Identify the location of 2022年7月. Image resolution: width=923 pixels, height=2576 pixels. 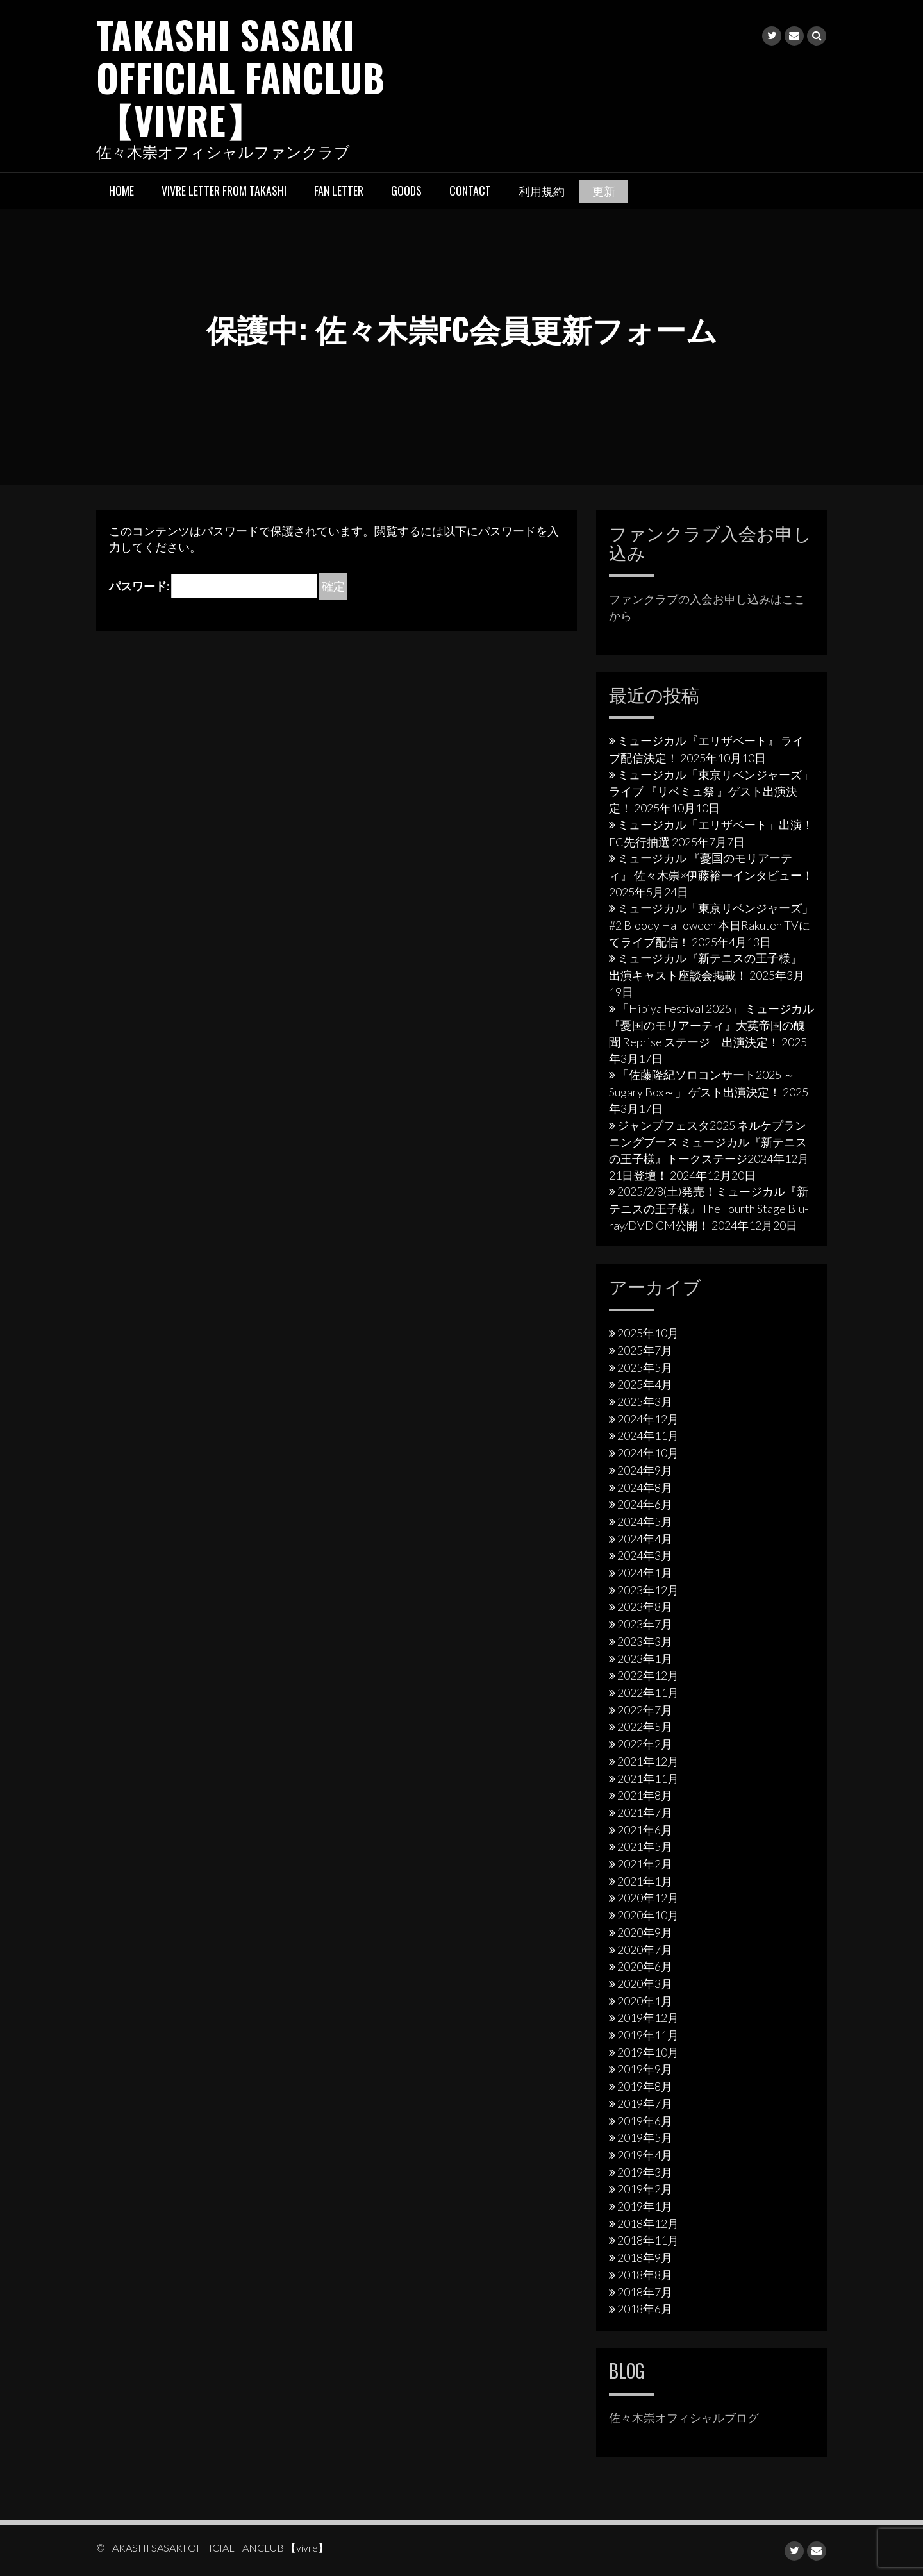
(644, 1709).